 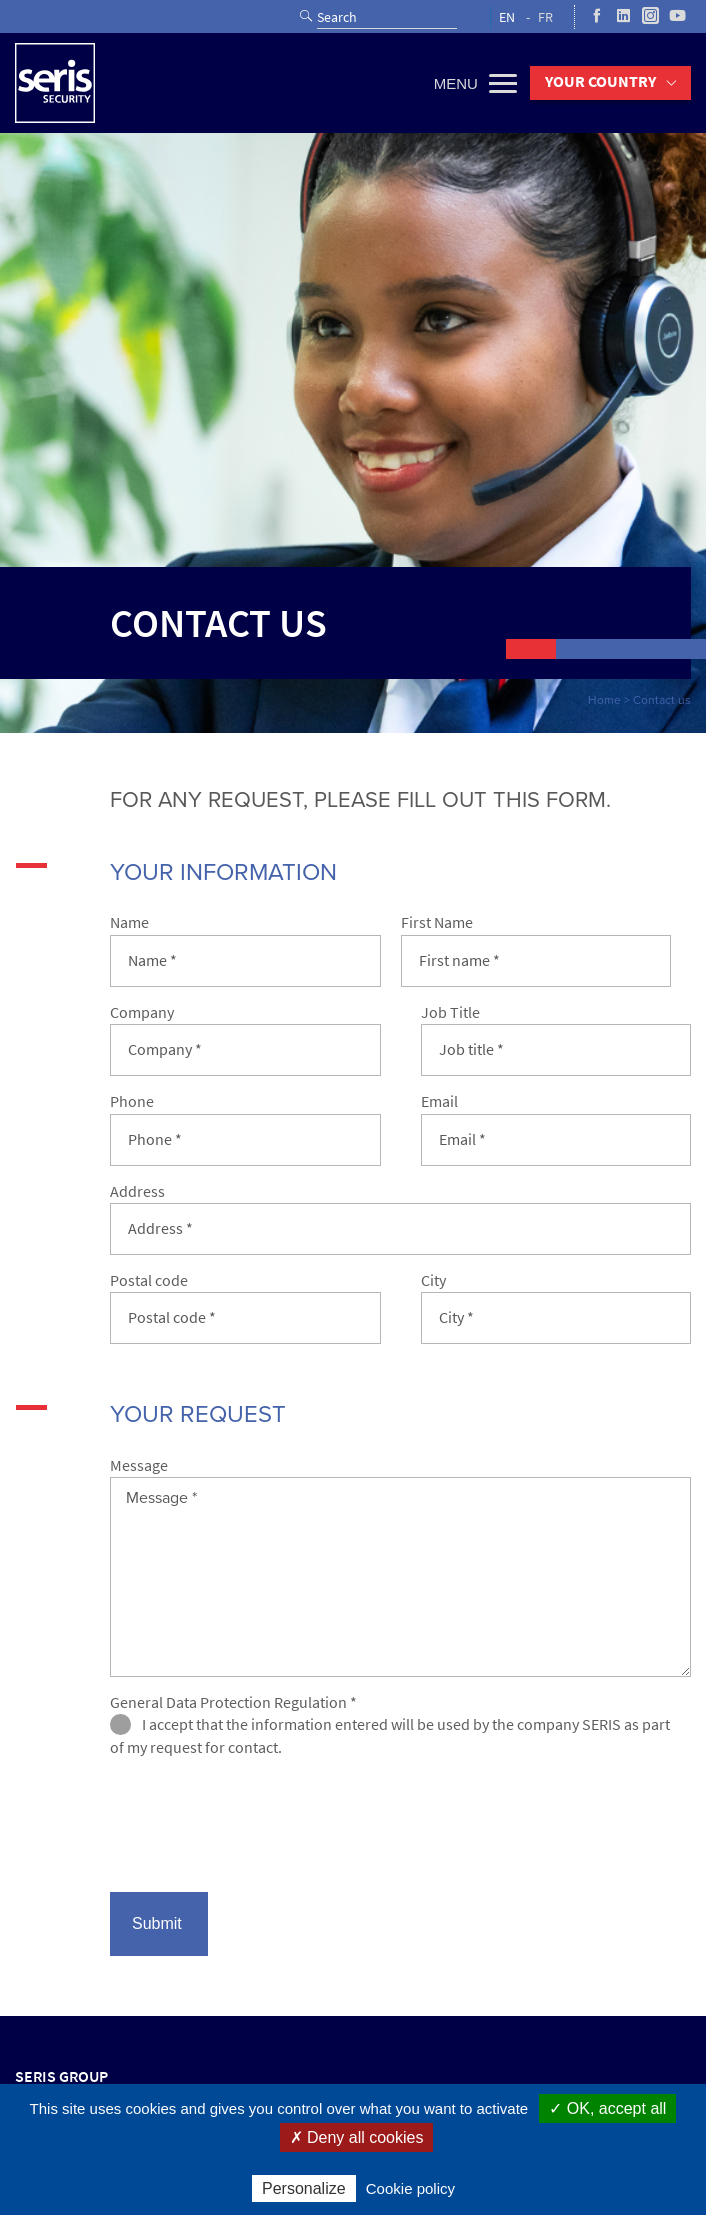 I want to click on Cookie policy, so click(x=410, y=2188).